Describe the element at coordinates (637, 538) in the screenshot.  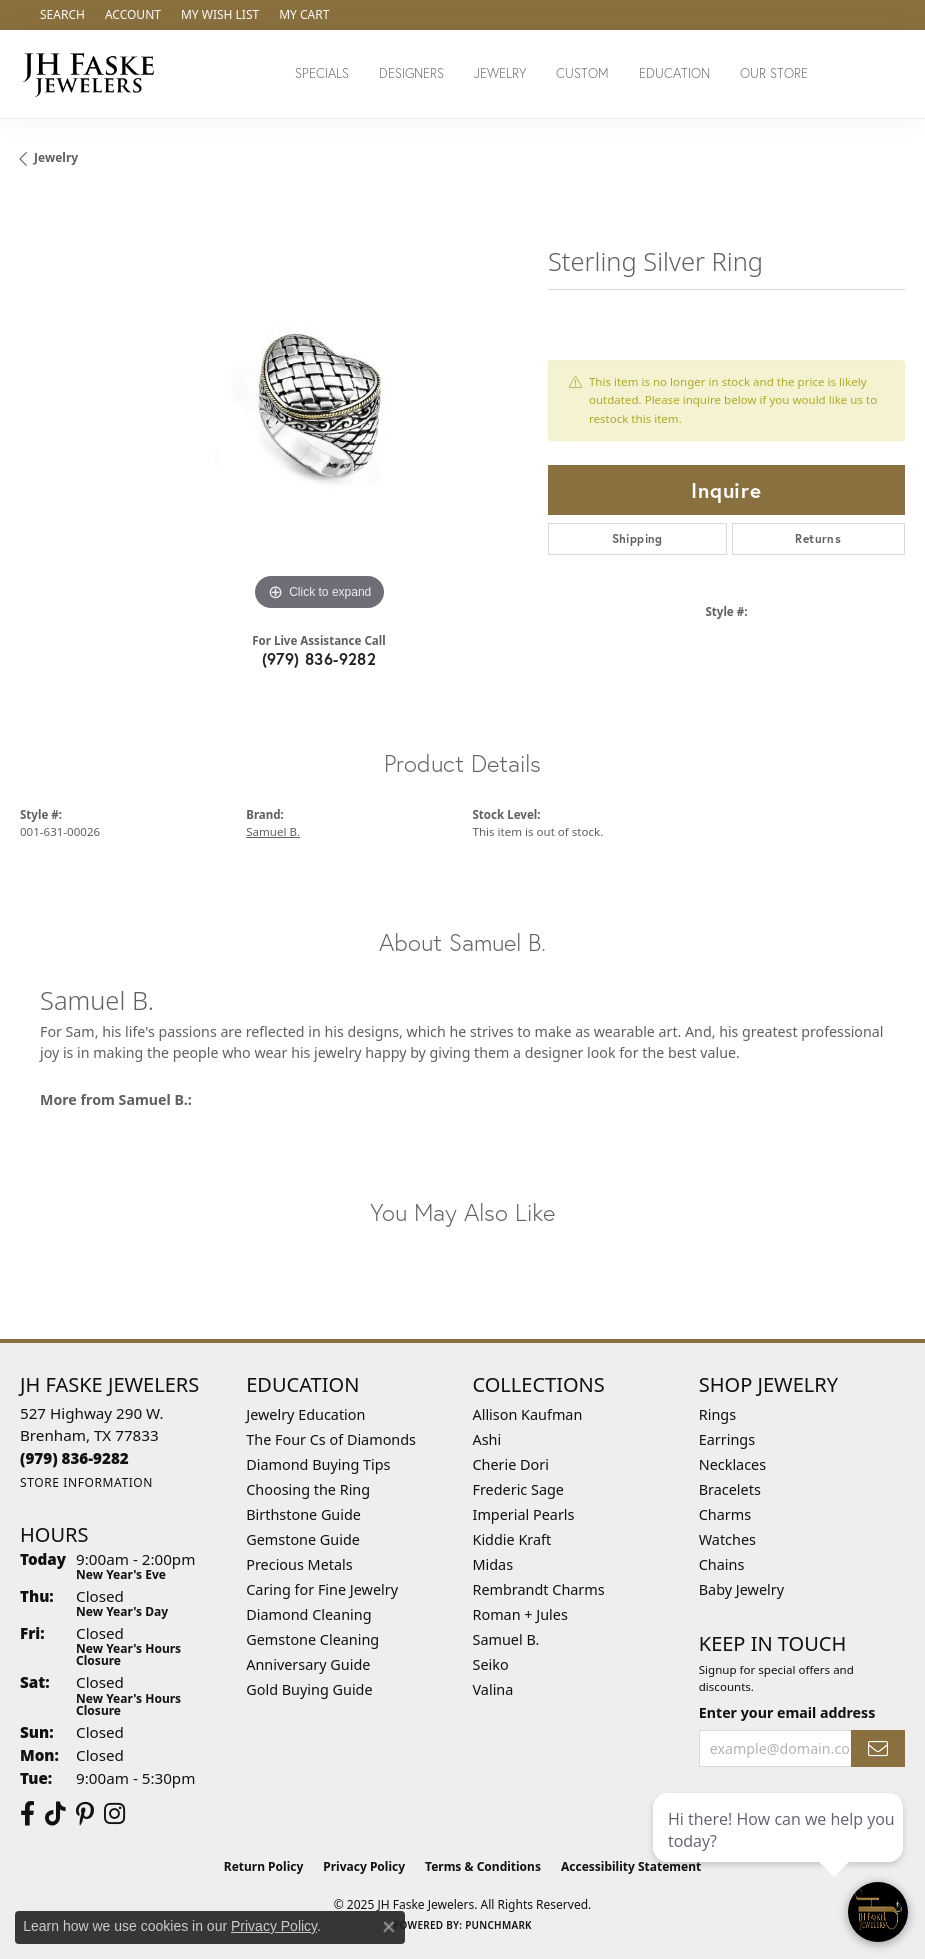
I see `Shipping` at that location.